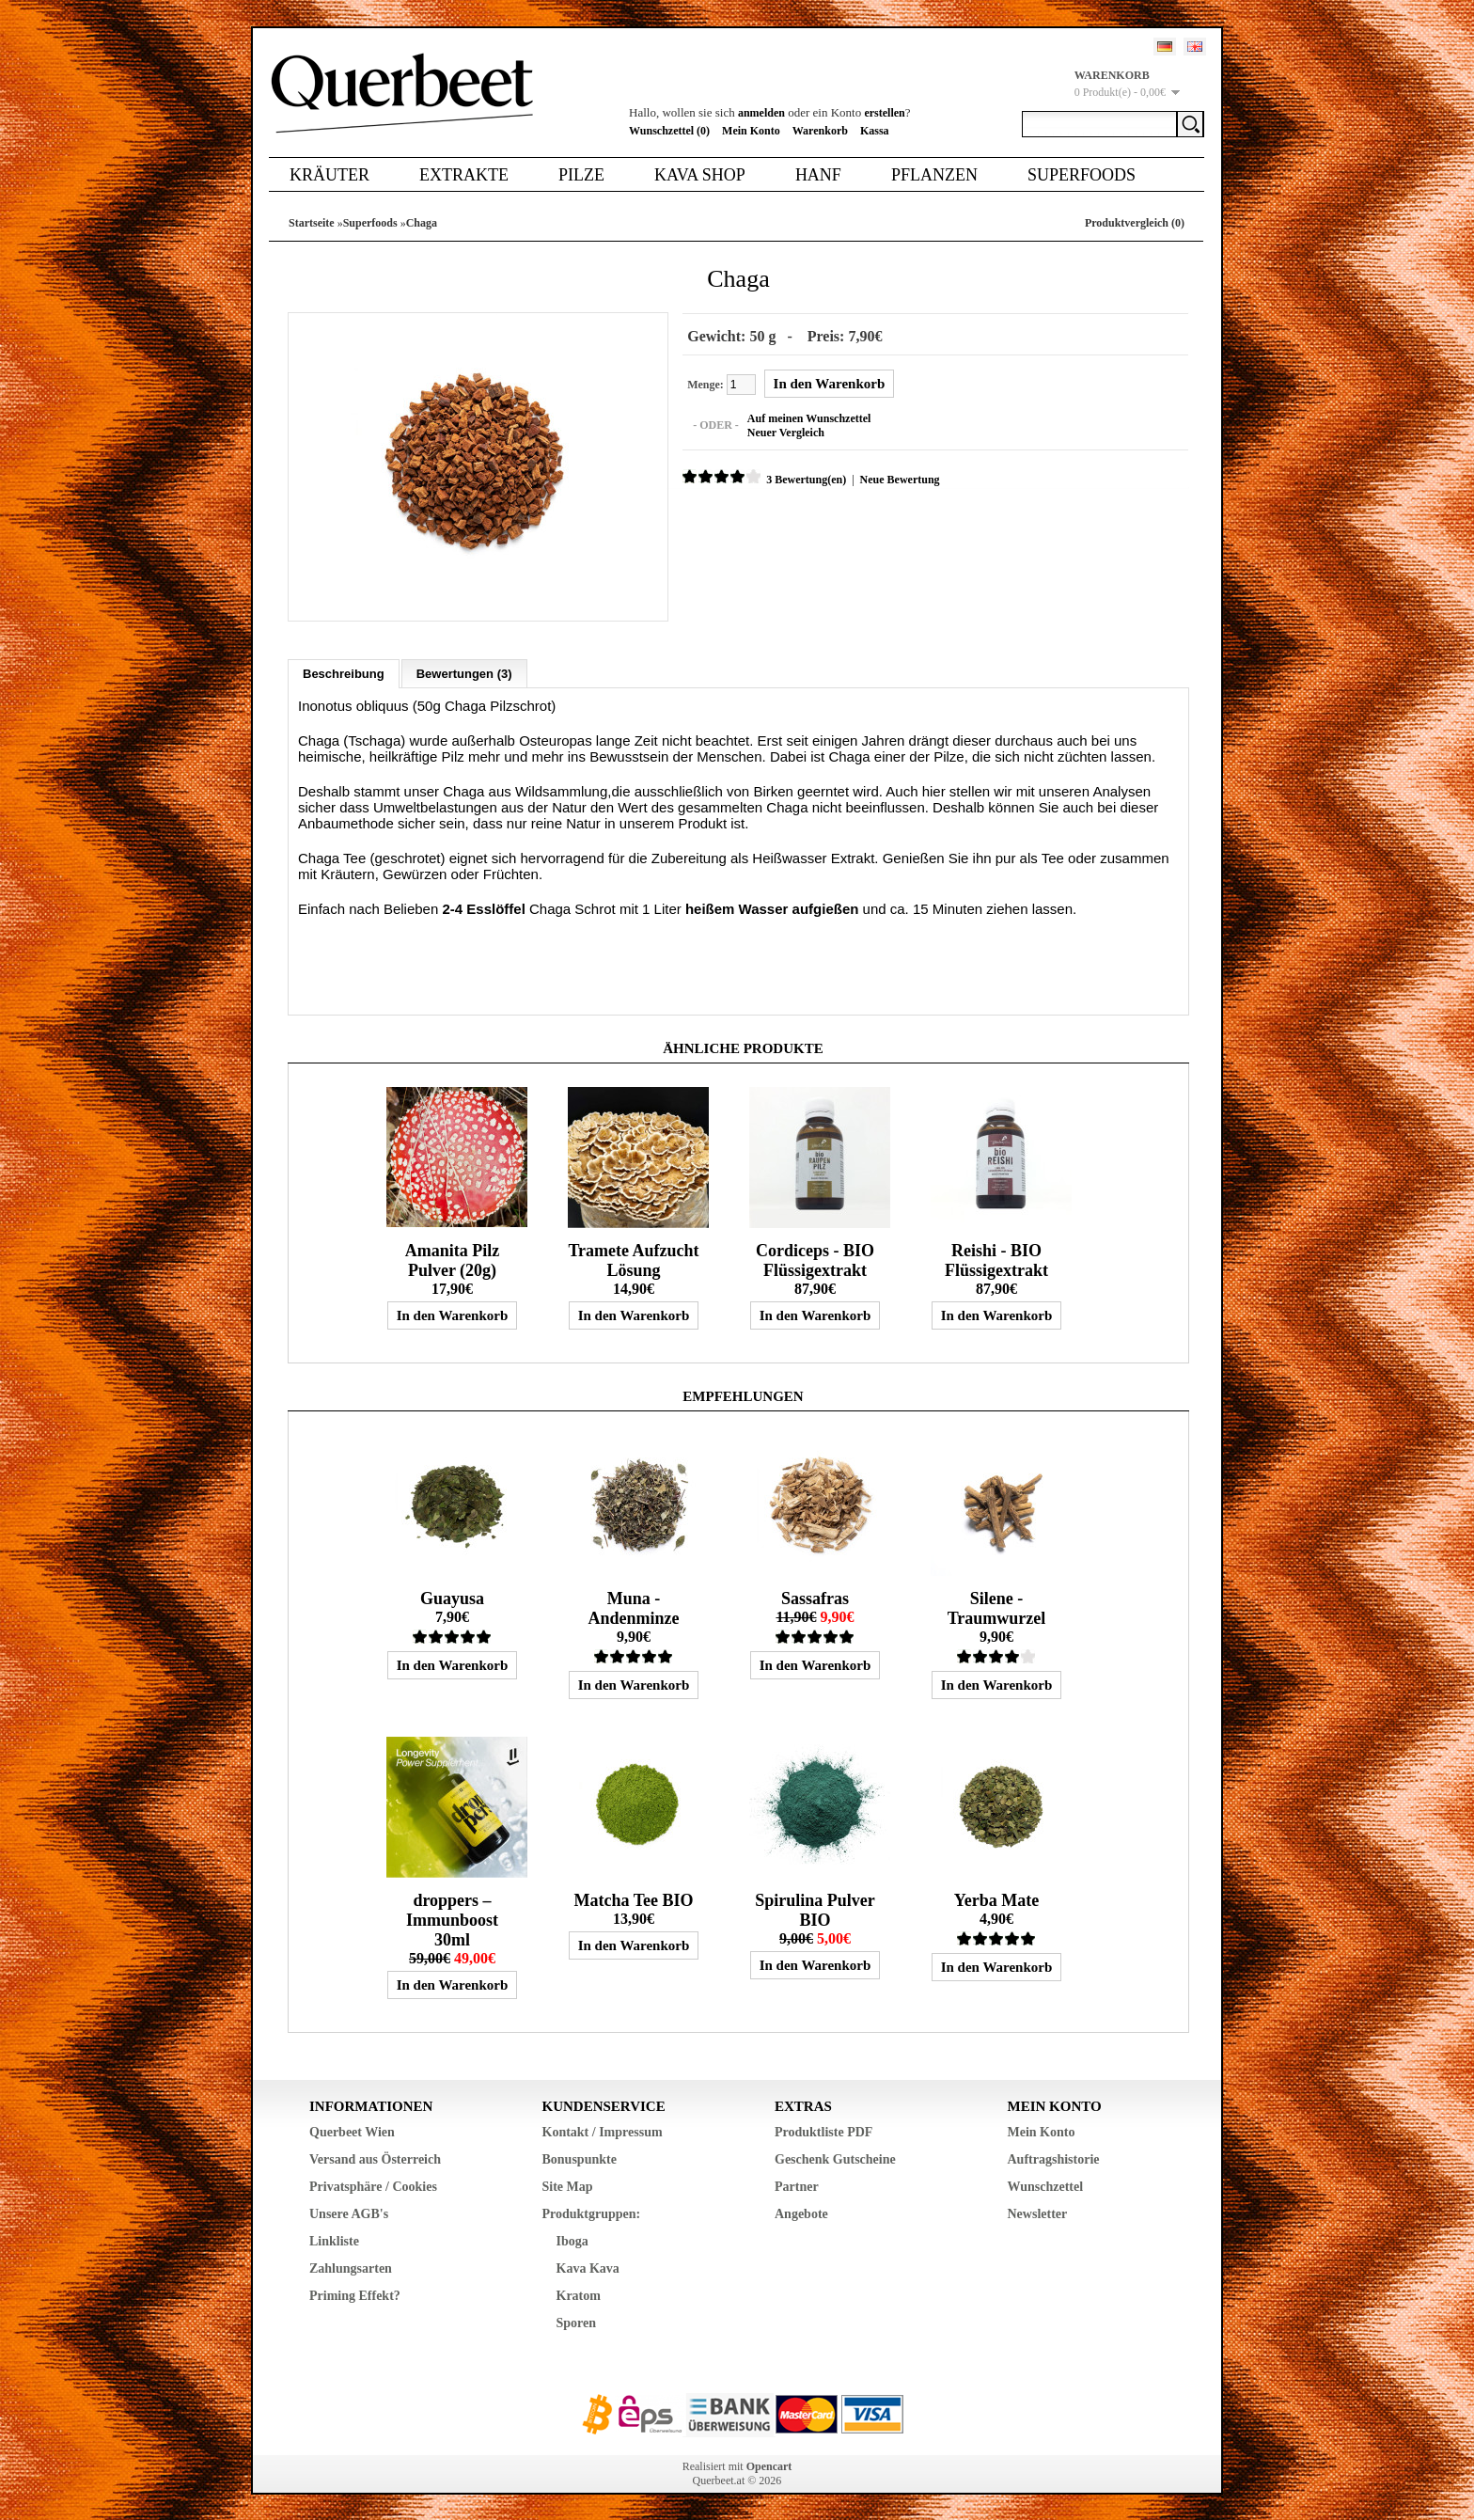 This screenshot has height=2520, width=1474. What do you see at coordinates (579, 2293) in the screenshot?
I see `Kratom` at bounding box center [579, 2293].